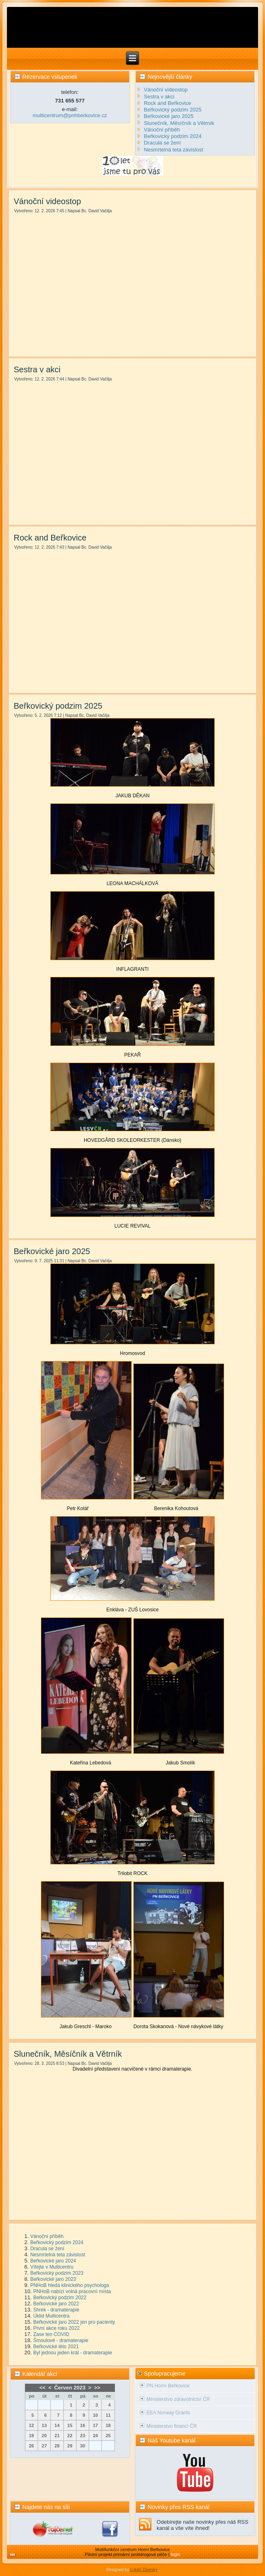  What do you see at coordinates (56, 2346) in the screenshot?
I see `Beřkovické léto 2021` at bounding box center [56, 2346].